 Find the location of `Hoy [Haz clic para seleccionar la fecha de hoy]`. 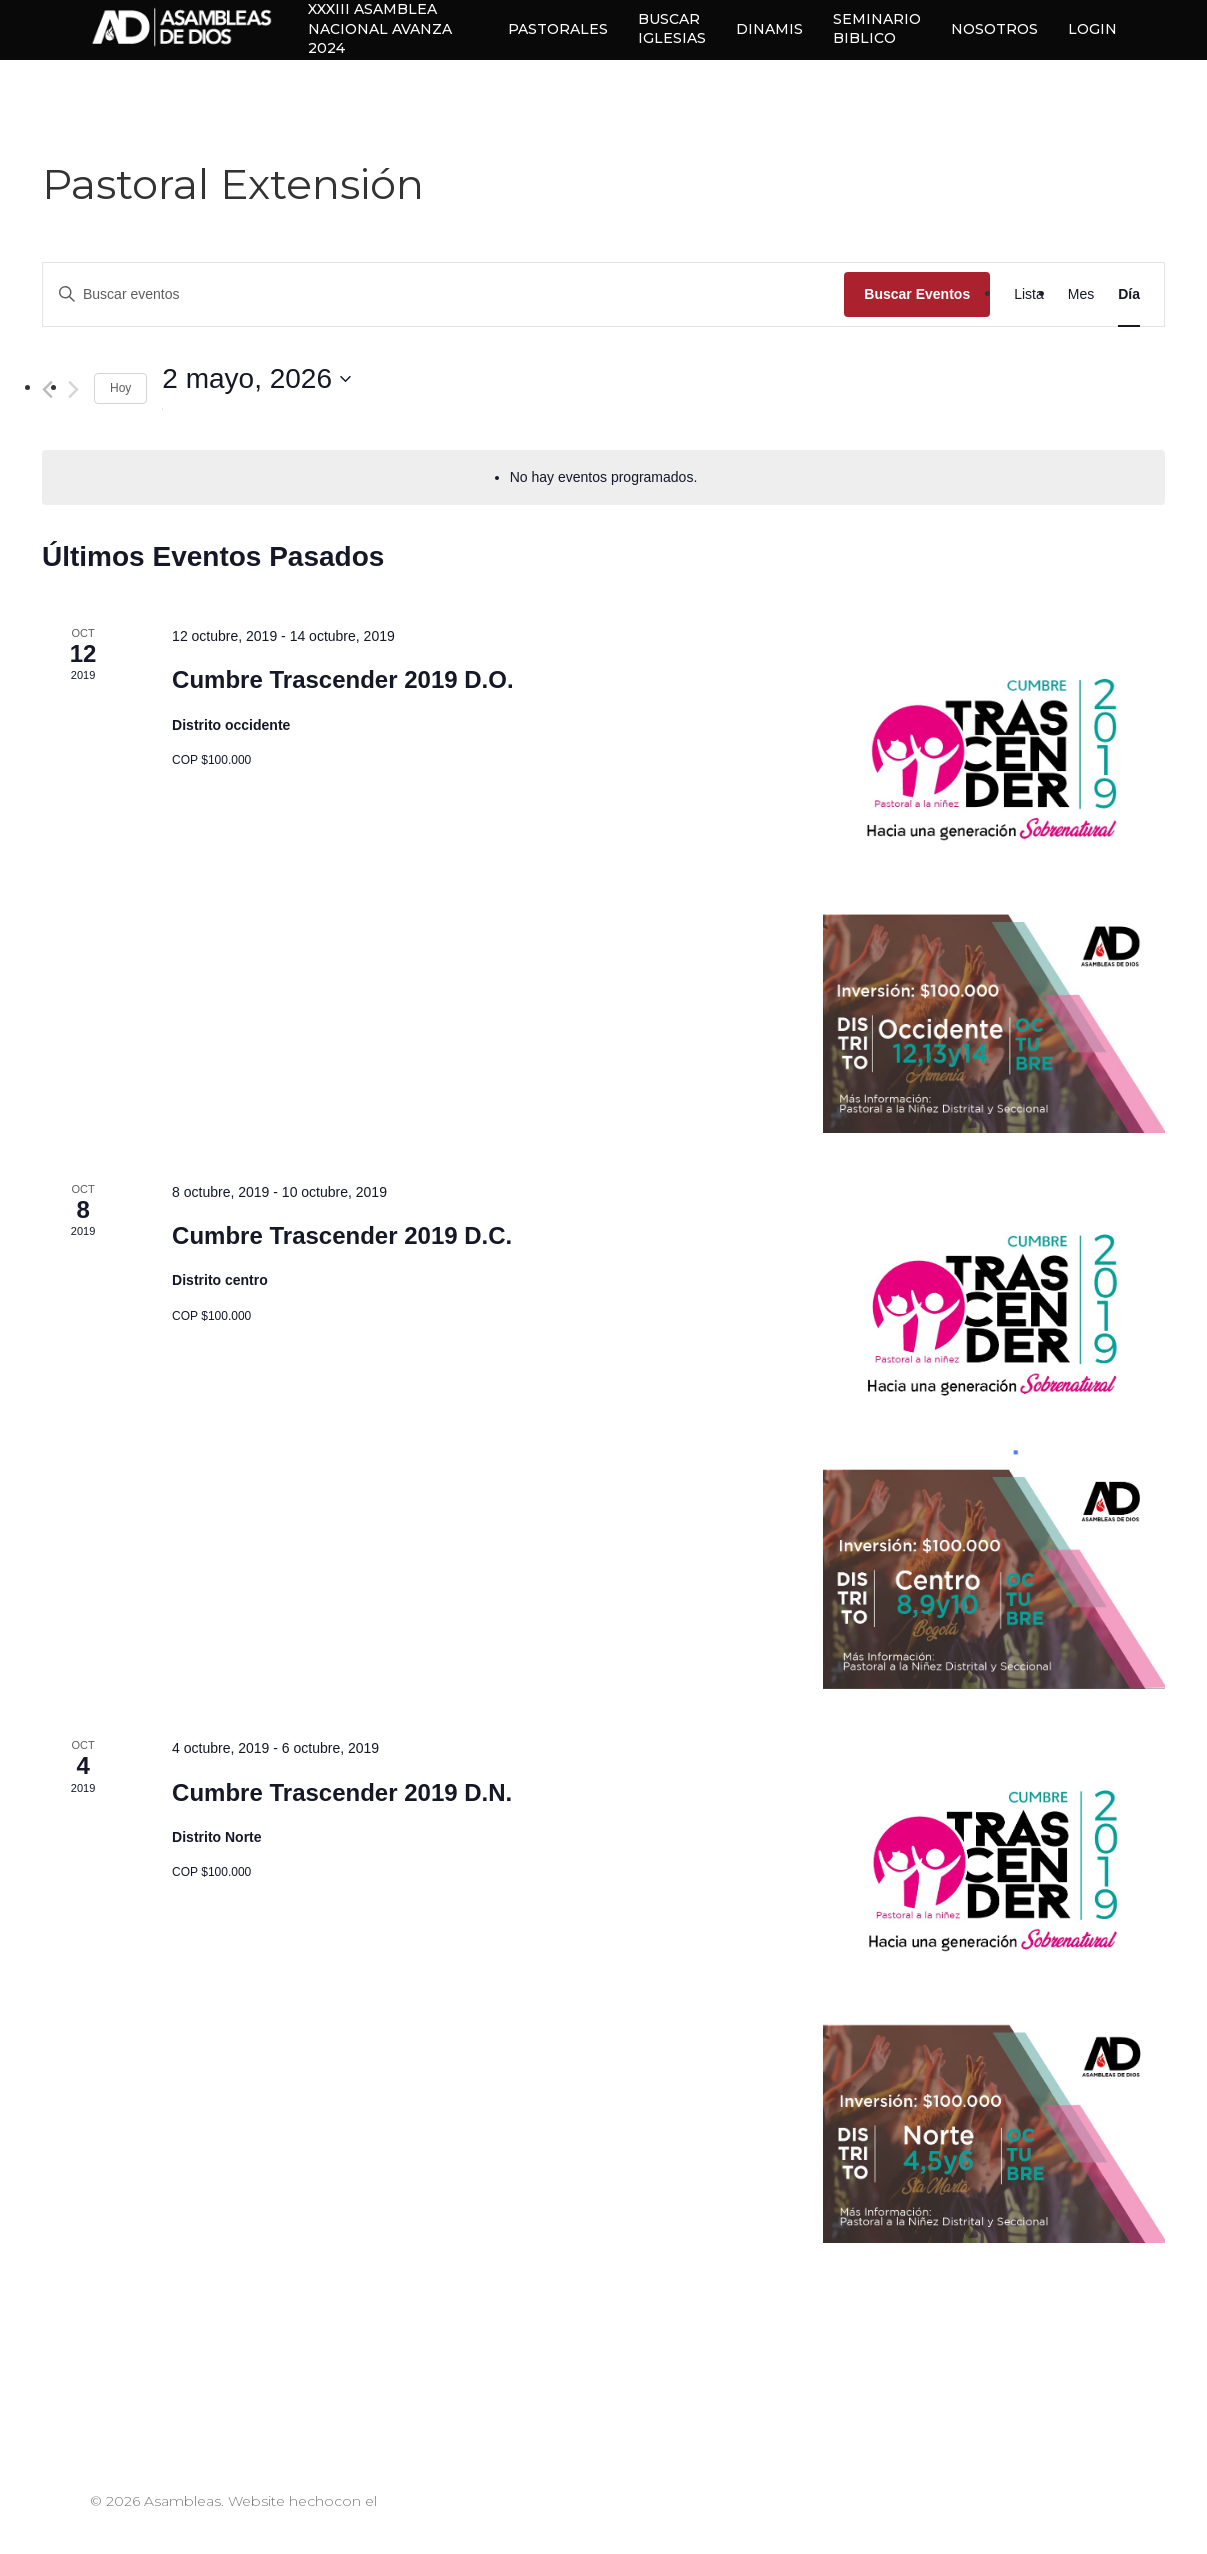

Hoy [Haz clic para seleccionar la fecha de hoy] is located at coordinates (120, 388).